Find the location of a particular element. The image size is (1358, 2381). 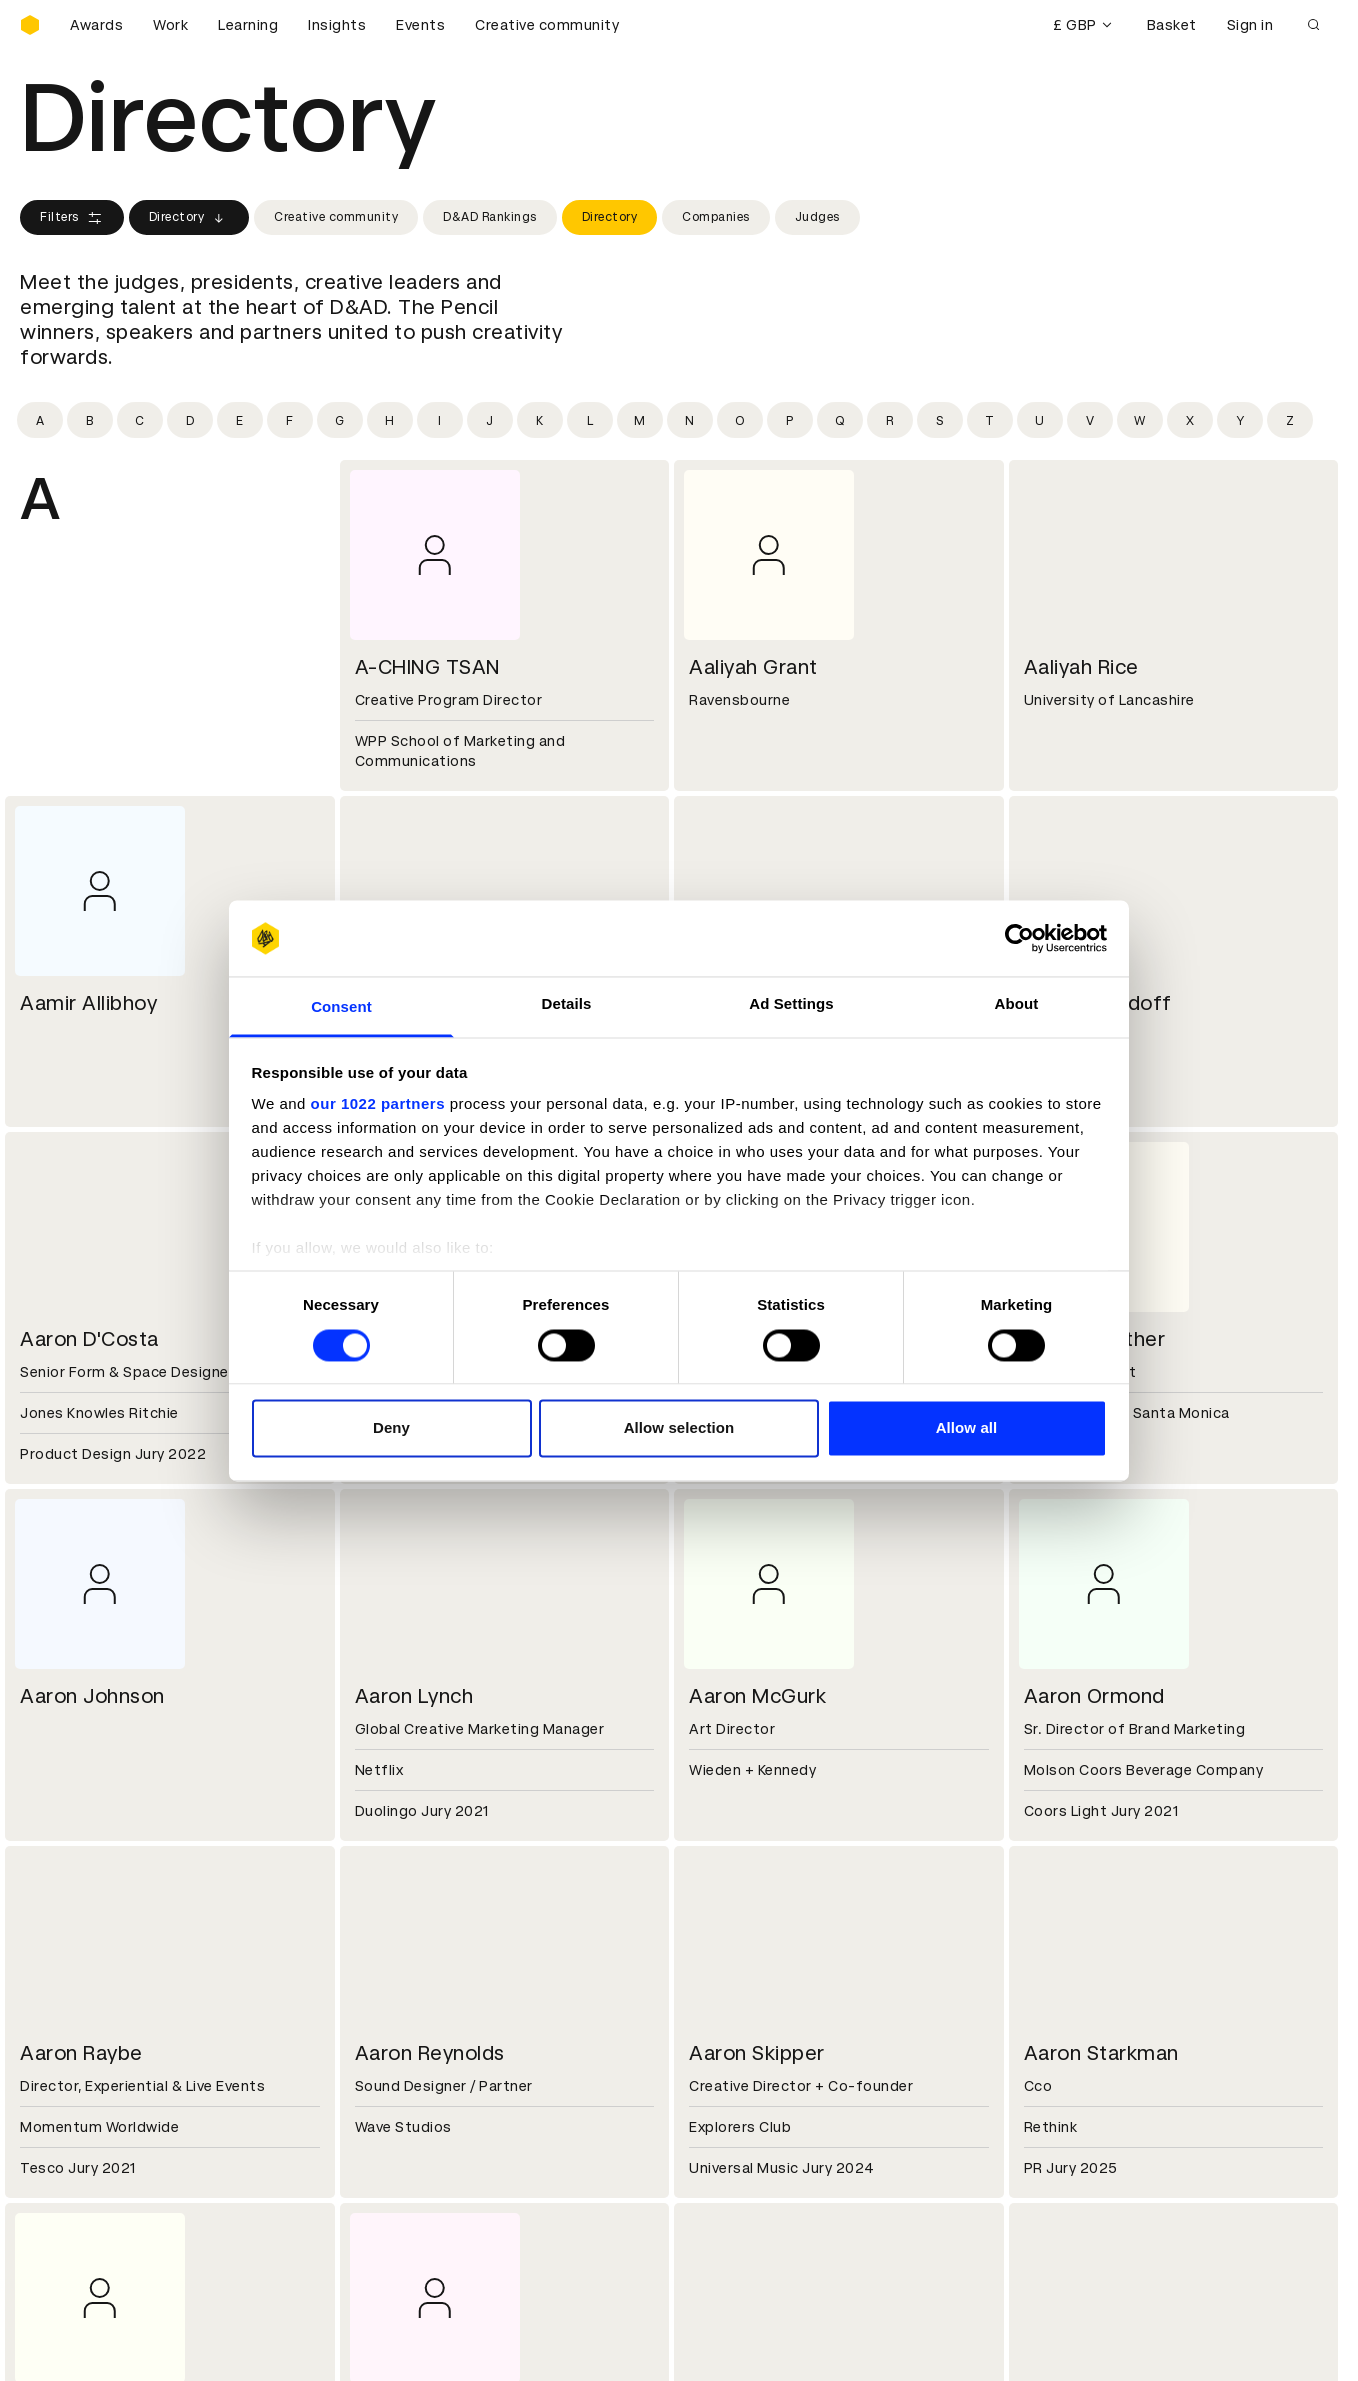

[Filter by initial: b] is located at coordinates (90, 420).